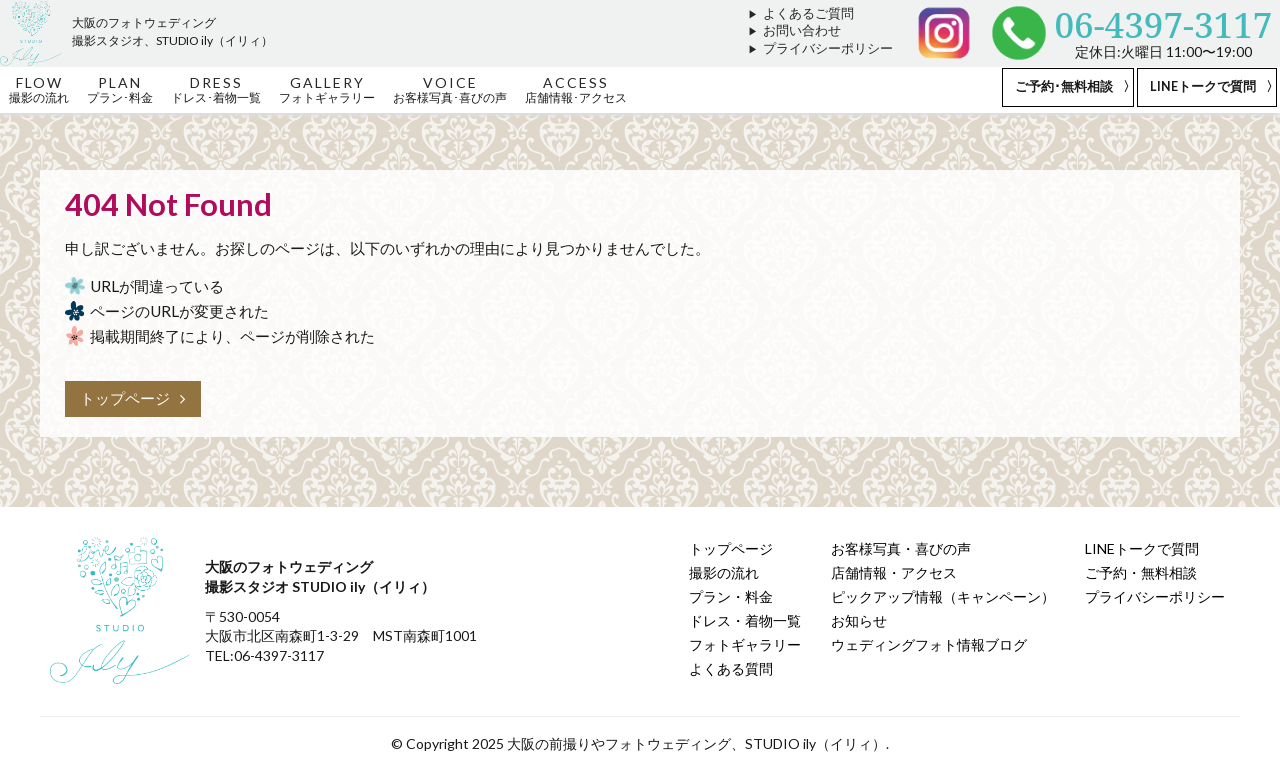 The height and width of the screenshot is (771, 1280). I want to click on フォトギャラリー, so click(745, 644).